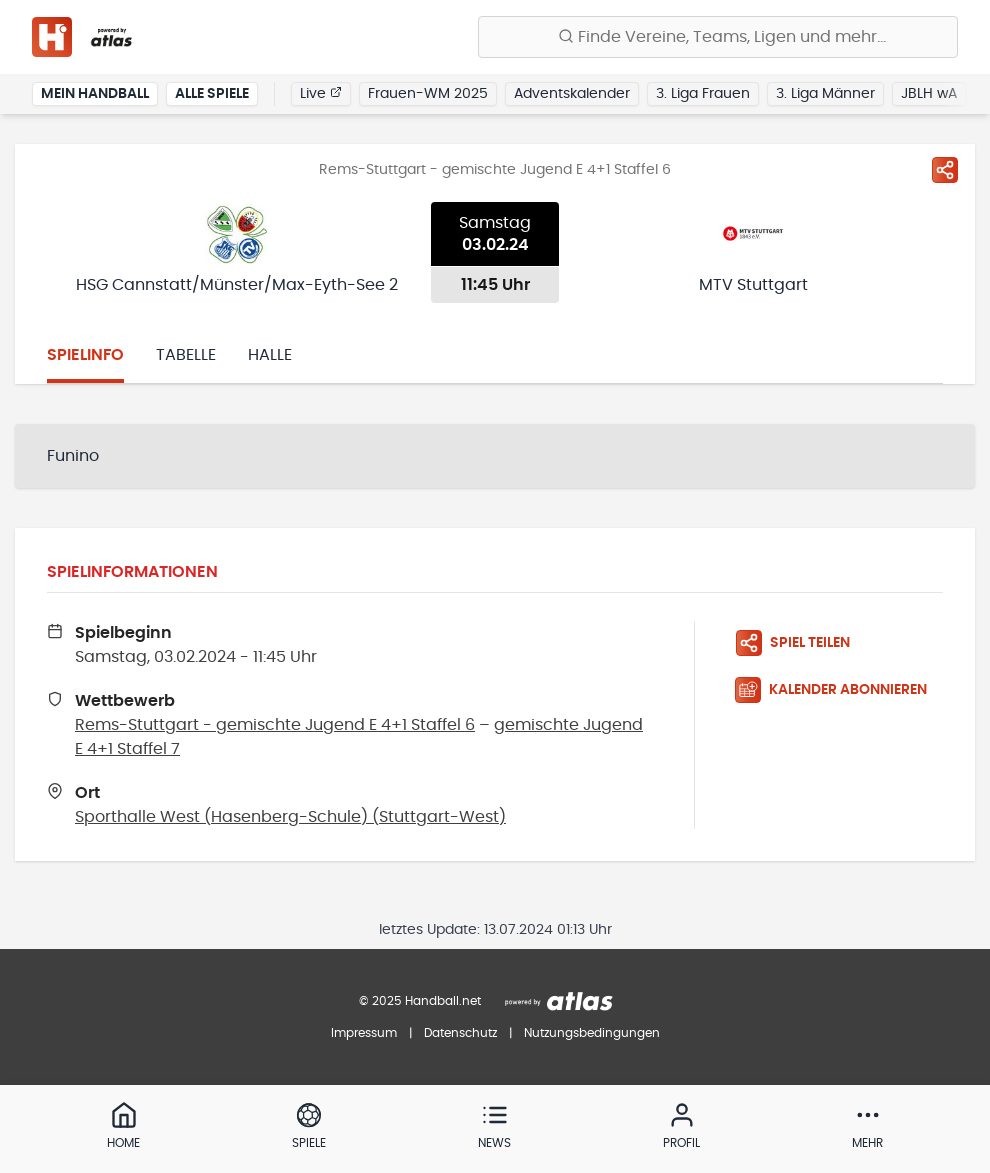 Image resolution: width=990 pixels, height=1173 pixels. What do you see at coordinates (275, 725) in the screenshot?
I see `Rems-Stuttgart - gemischte Jugend E 4+1 Staffel 6` at bounding box center [275, 725].